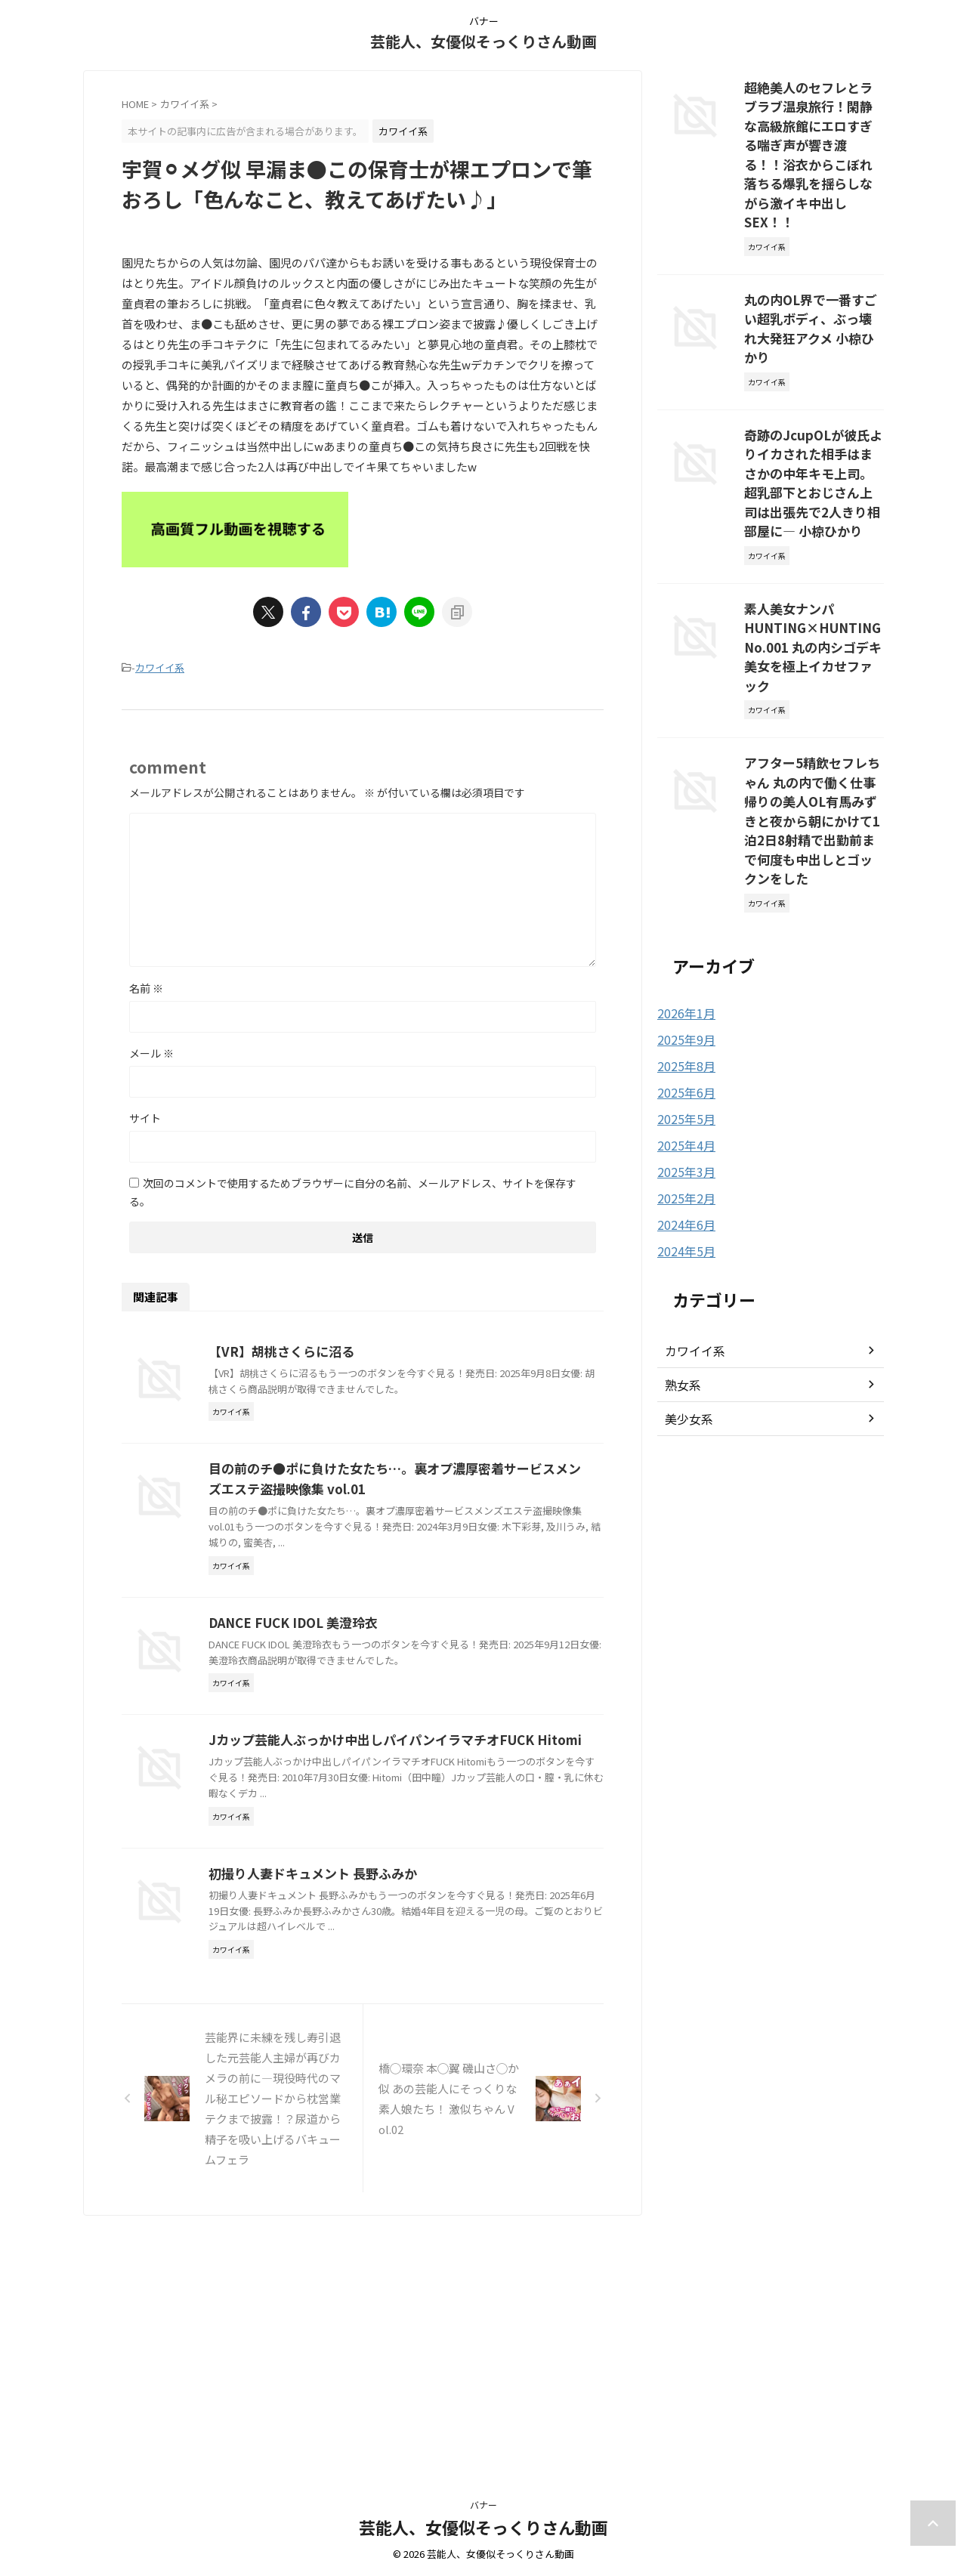 Image resolution: width=967 pixels, height=2576 pixels. Describe the element at coordinates (483, 41) in the screenshot. I see `芸能人、女優似そっくりさん動画` at that location.